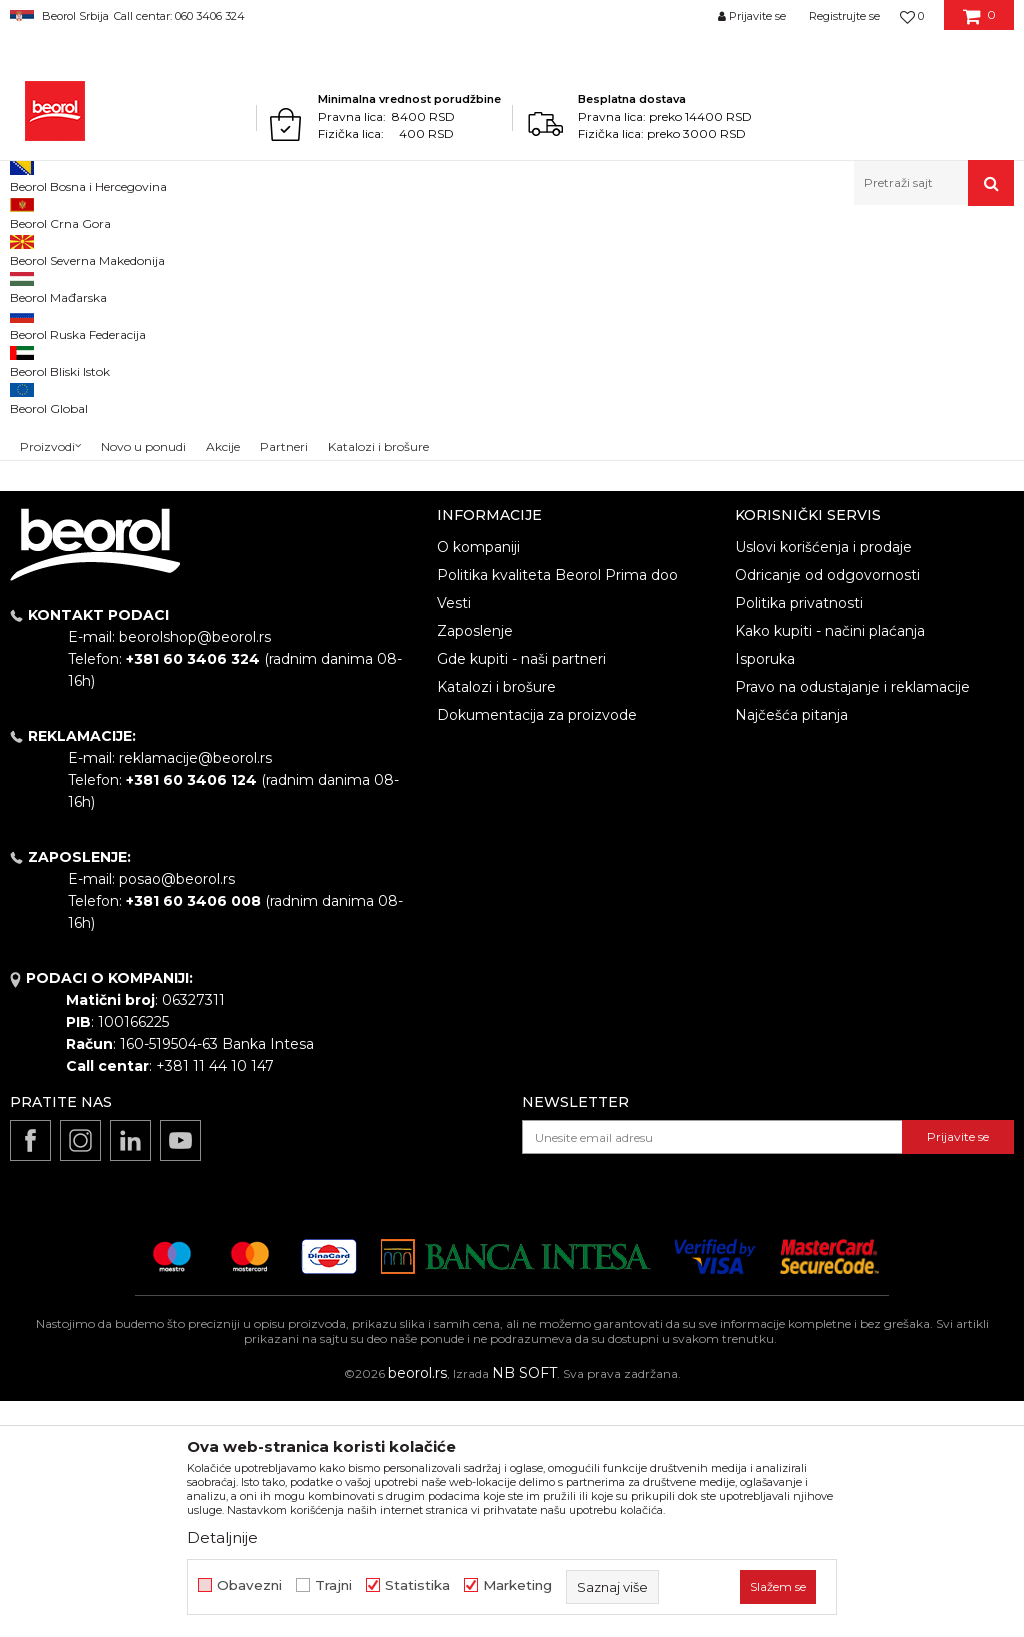 The height and width of the screenshot is (1637, 1024). Describe the element at coordinates (475, 867) in the screenshot. I see `Zaposlenje` at that location.